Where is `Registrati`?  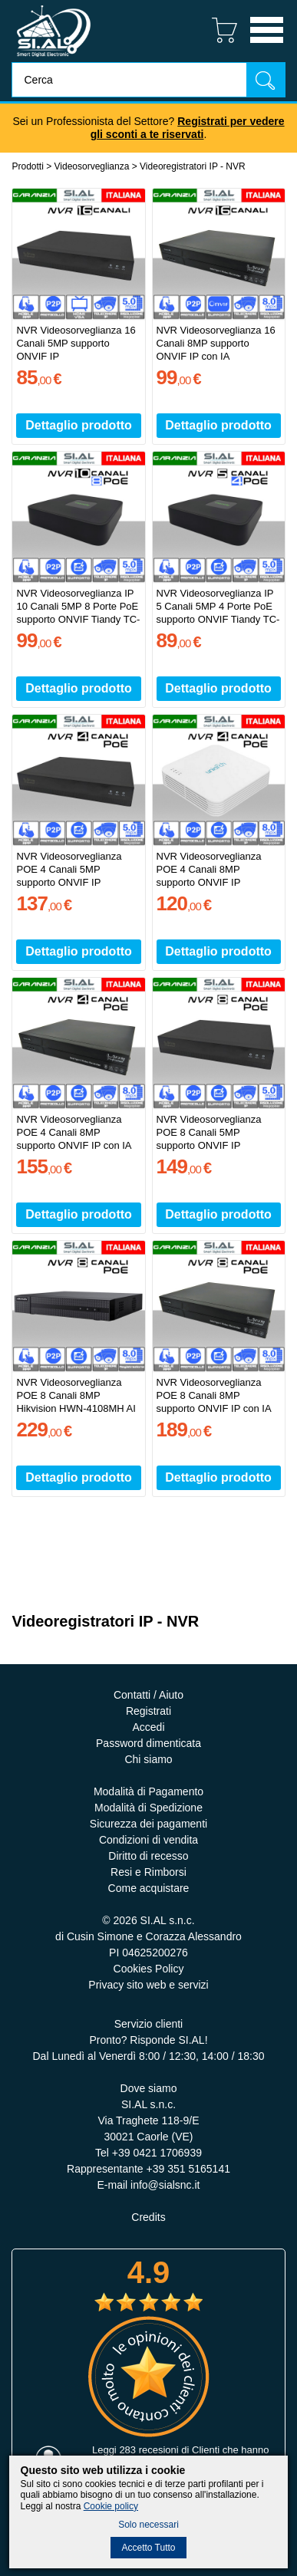
Registrati is located at coordinates (148, 1711).